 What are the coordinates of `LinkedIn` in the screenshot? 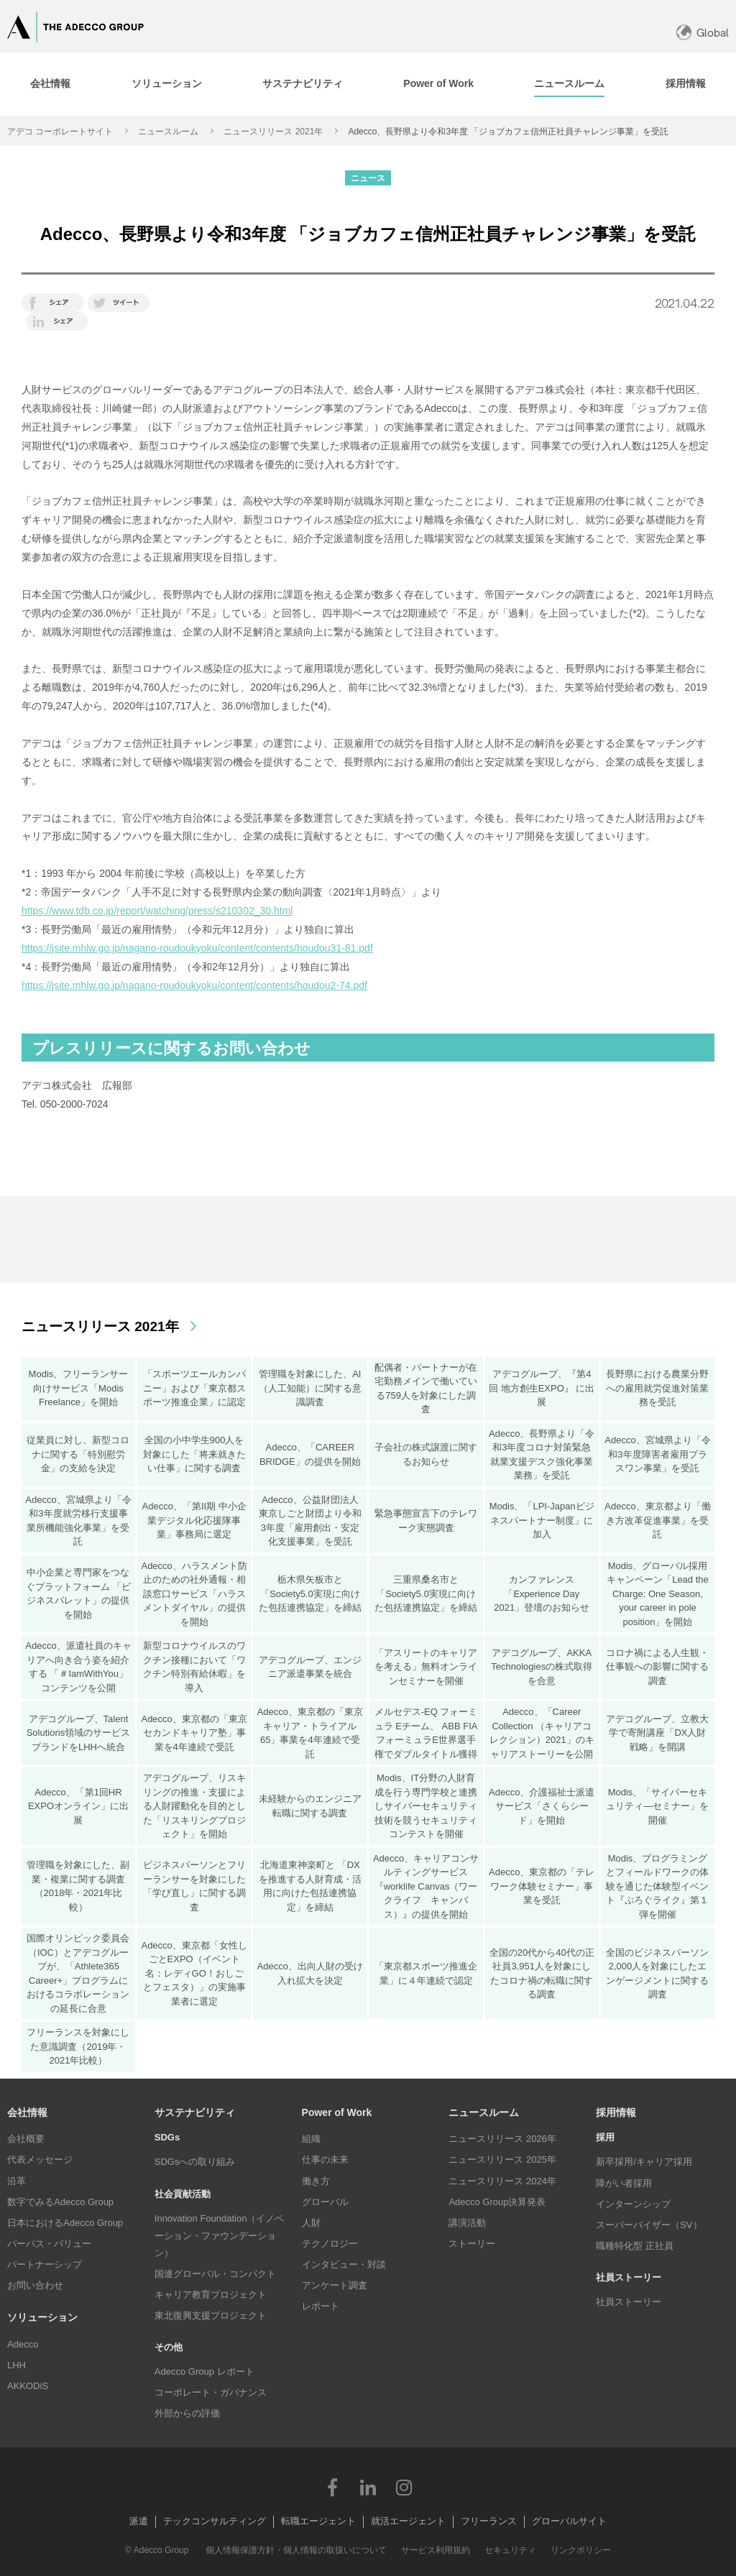 It's located at (368, 2487).